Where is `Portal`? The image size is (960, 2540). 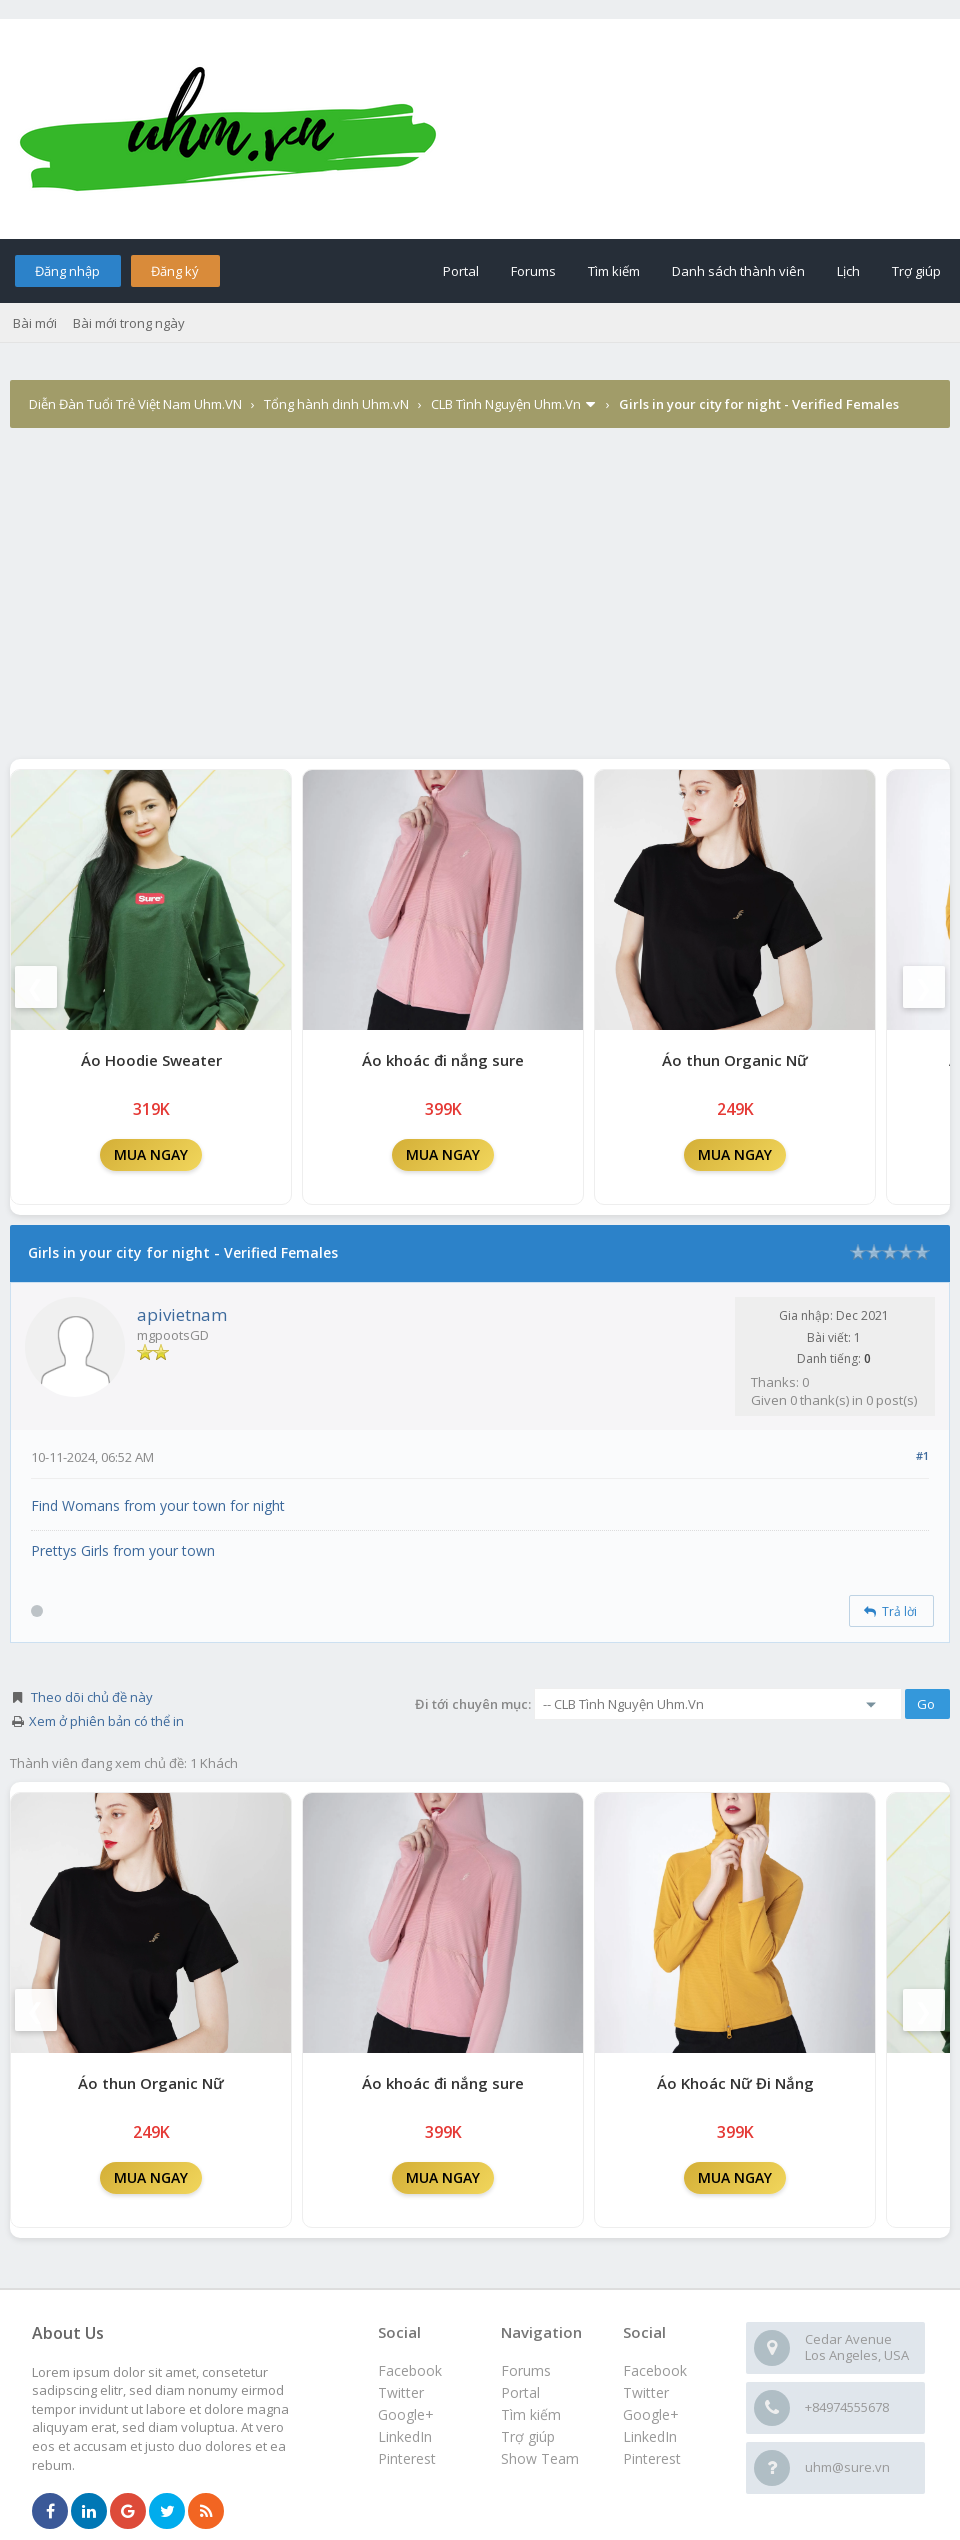
Portal is located at coordinates (461, 271).